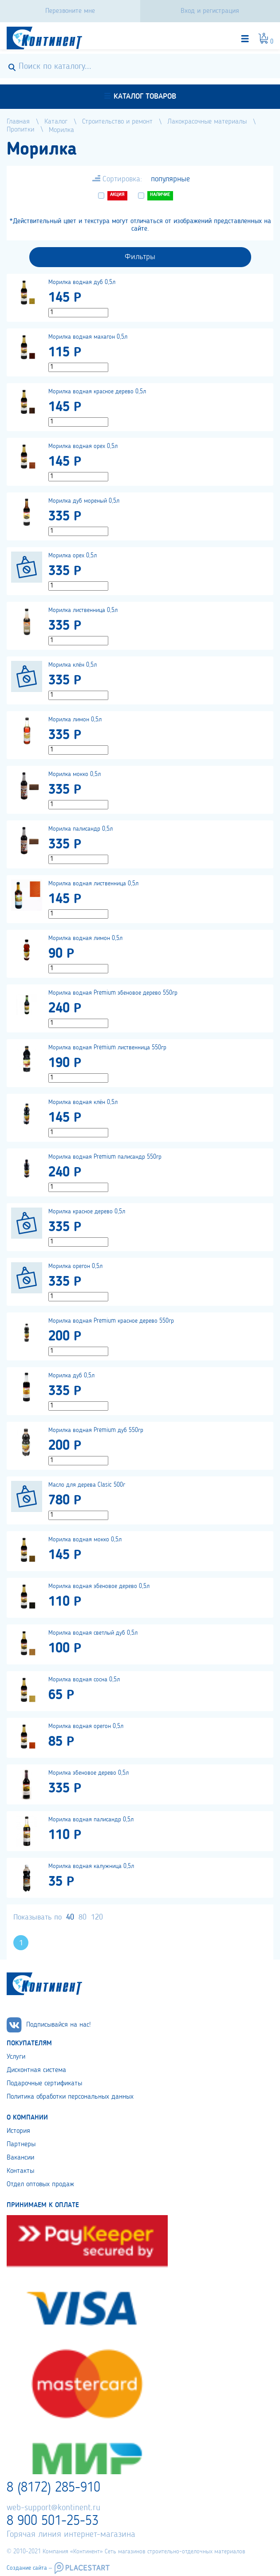  What do you see at coordinates (85, 938) in the screenshot?
I see `Морилка водная лимон 0,5л` at bounding box center [85, 938].